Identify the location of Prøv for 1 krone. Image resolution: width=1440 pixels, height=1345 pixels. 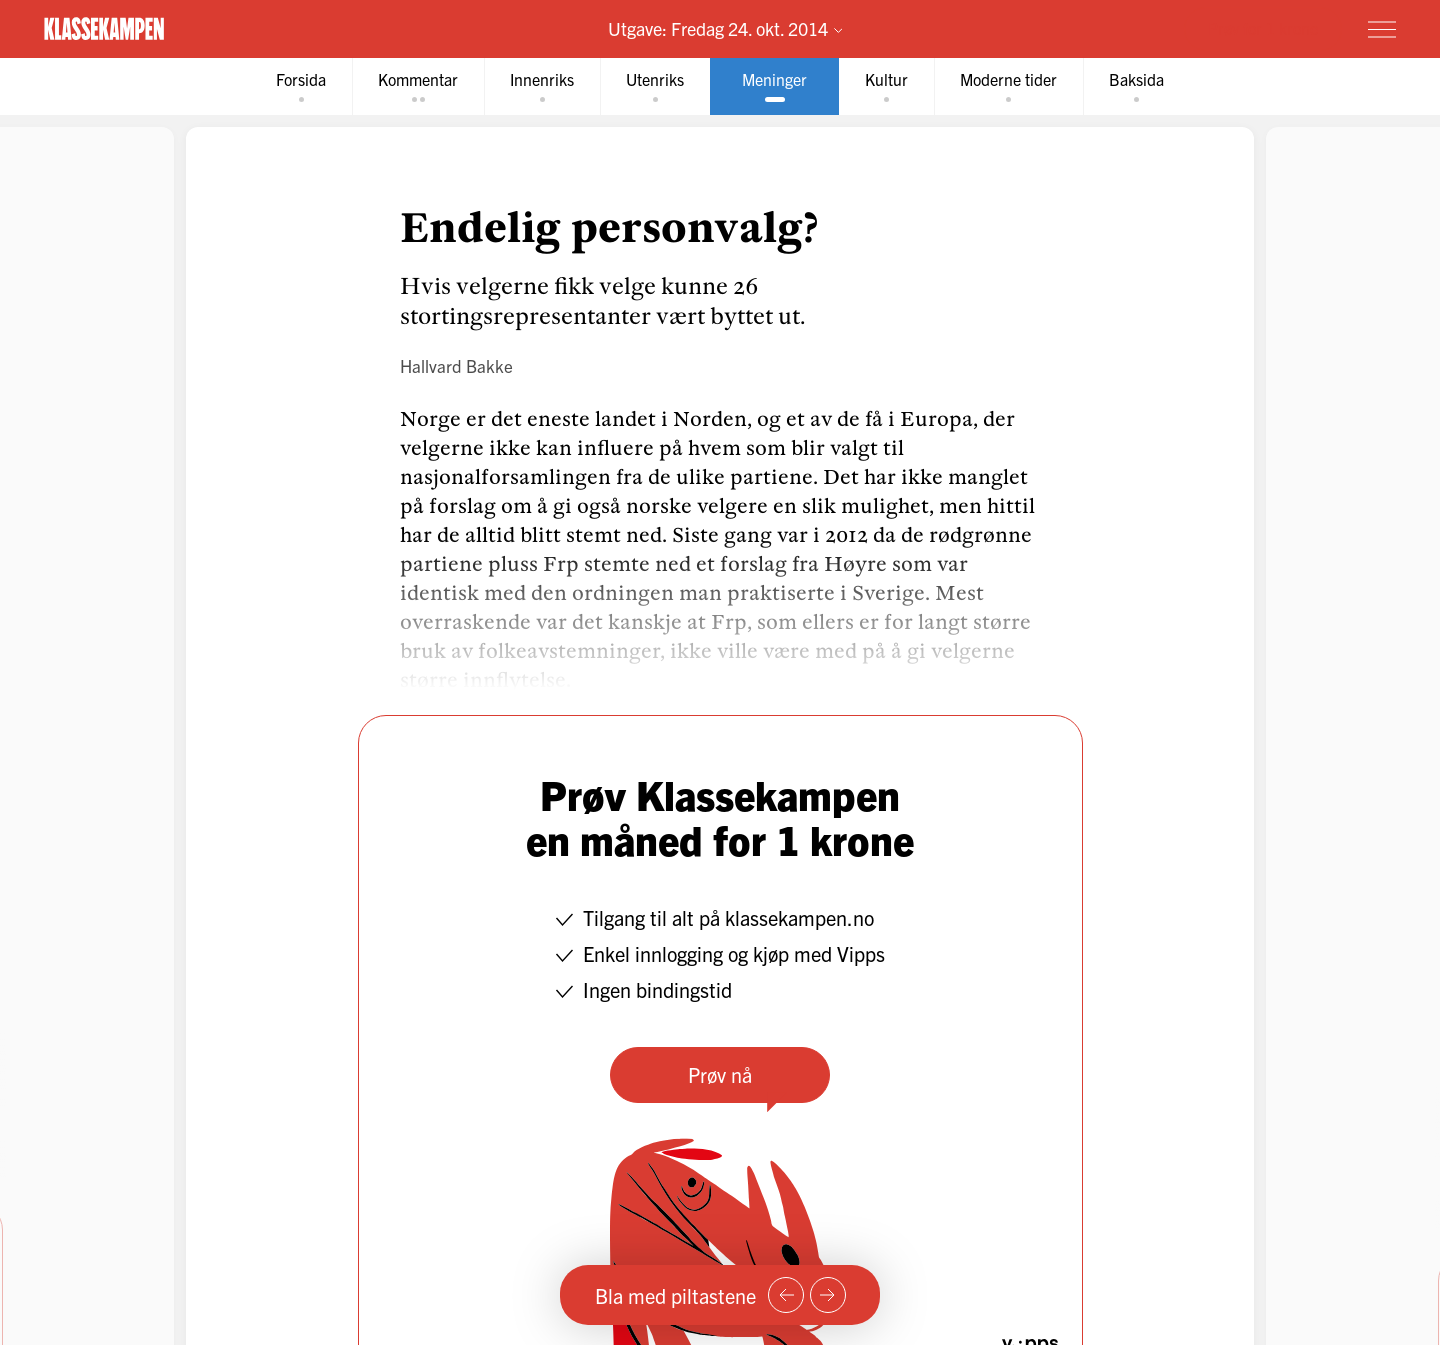
(1263, 28).